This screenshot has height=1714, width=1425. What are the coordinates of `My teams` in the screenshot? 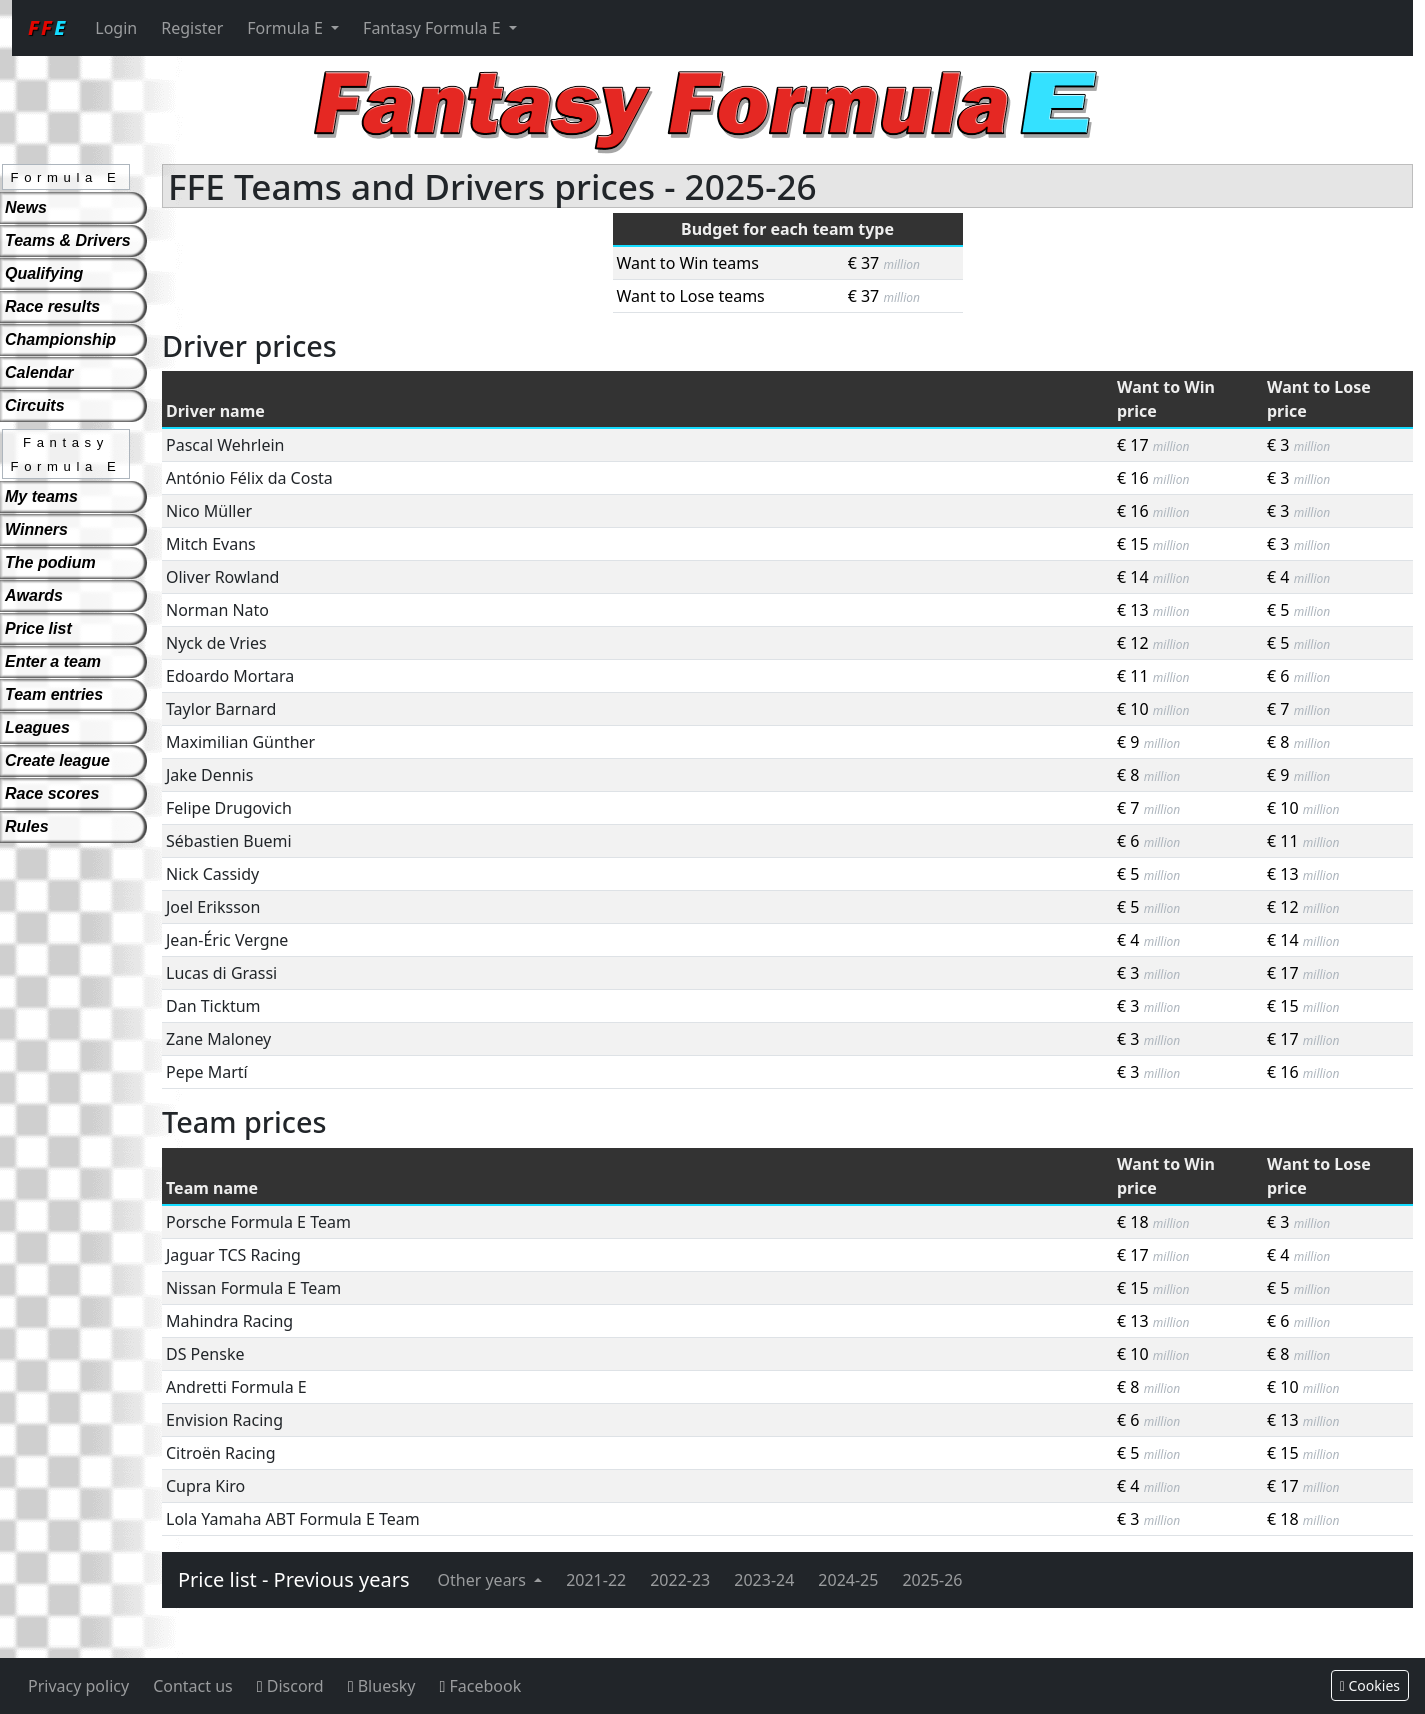 It's located at (41, 496).